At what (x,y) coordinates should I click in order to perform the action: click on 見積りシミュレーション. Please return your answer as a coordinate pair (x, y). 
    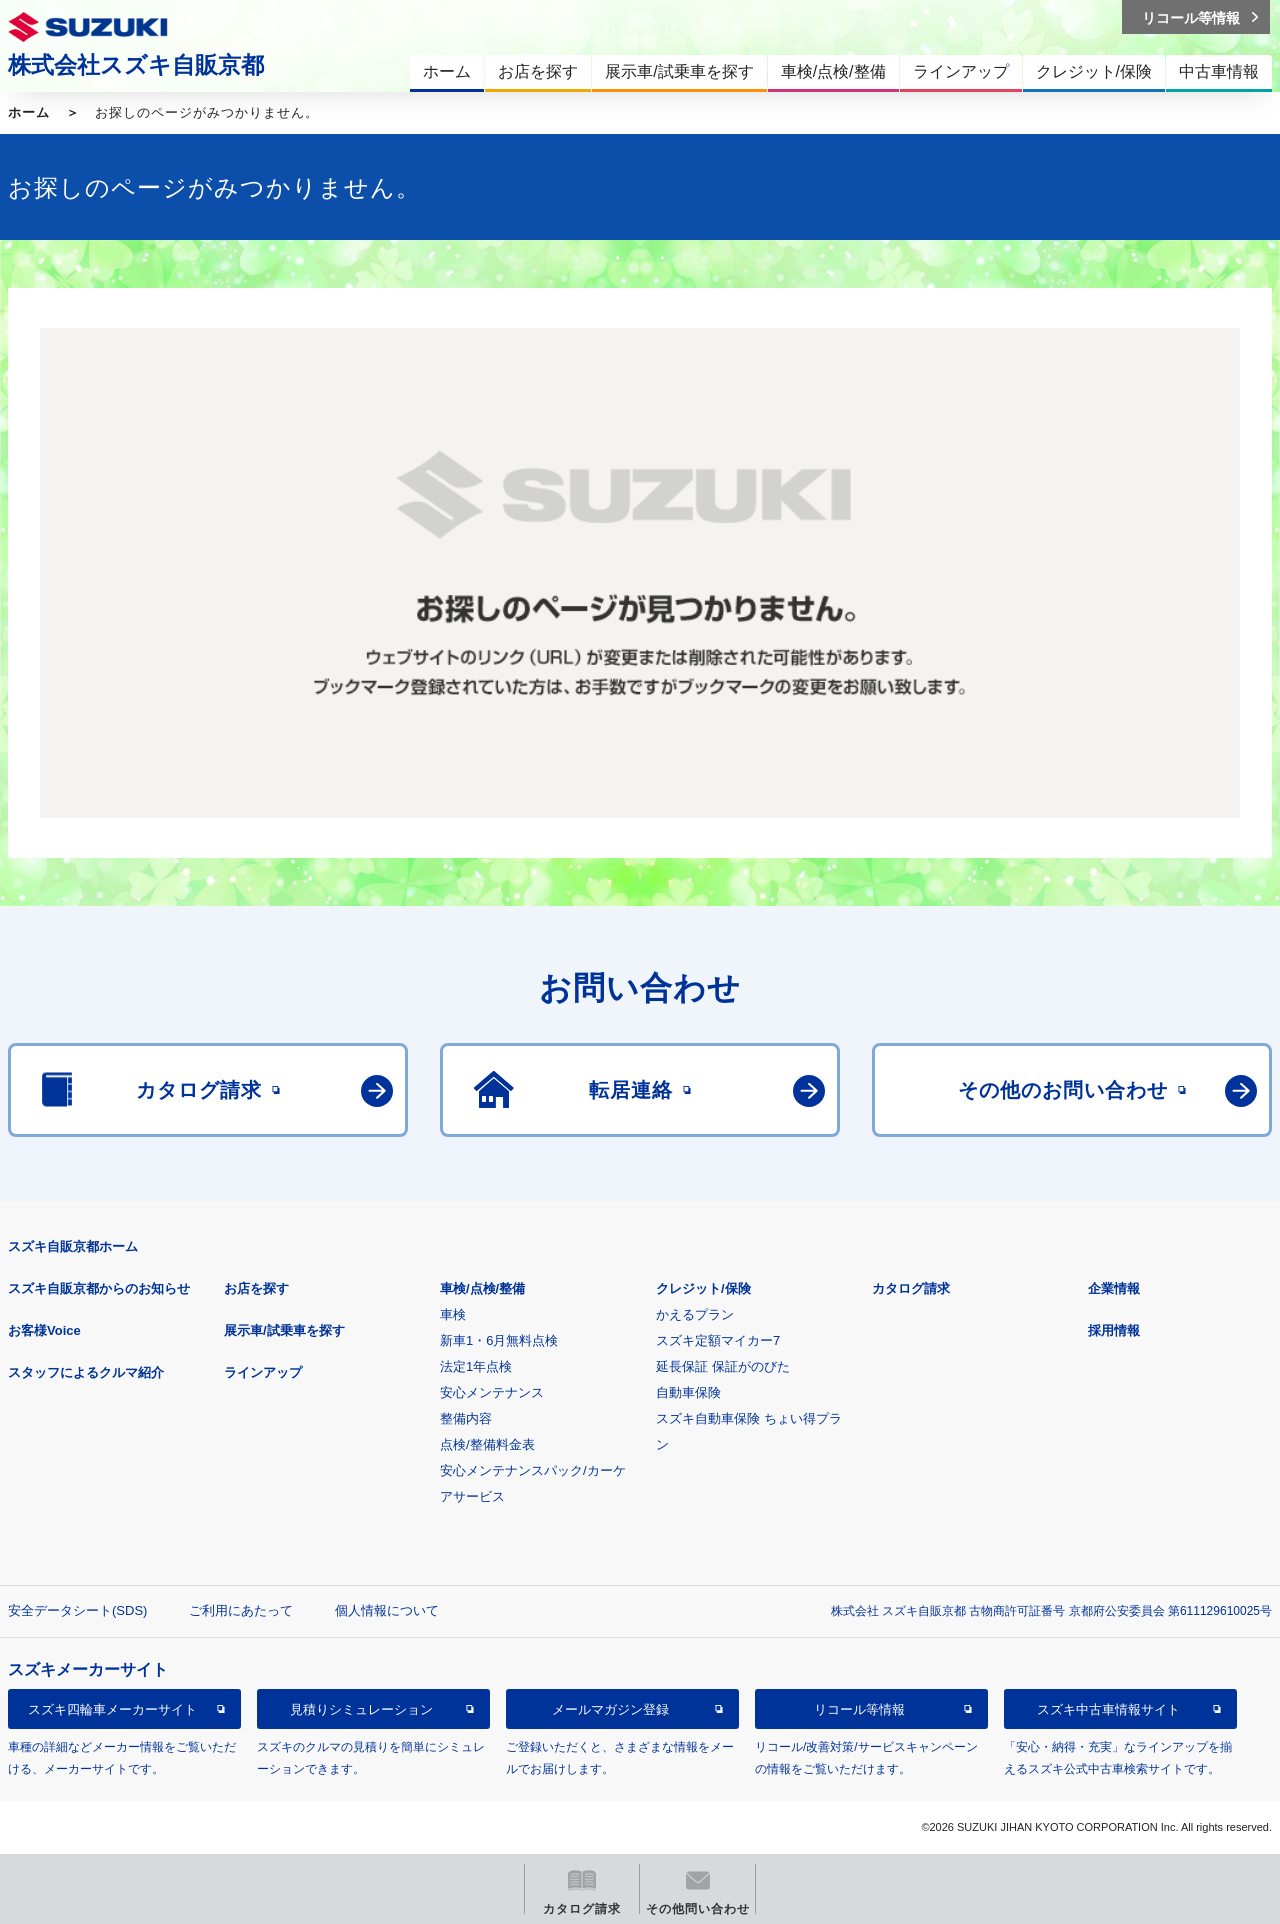
    Looking at the image, I should click on (361, 1709).